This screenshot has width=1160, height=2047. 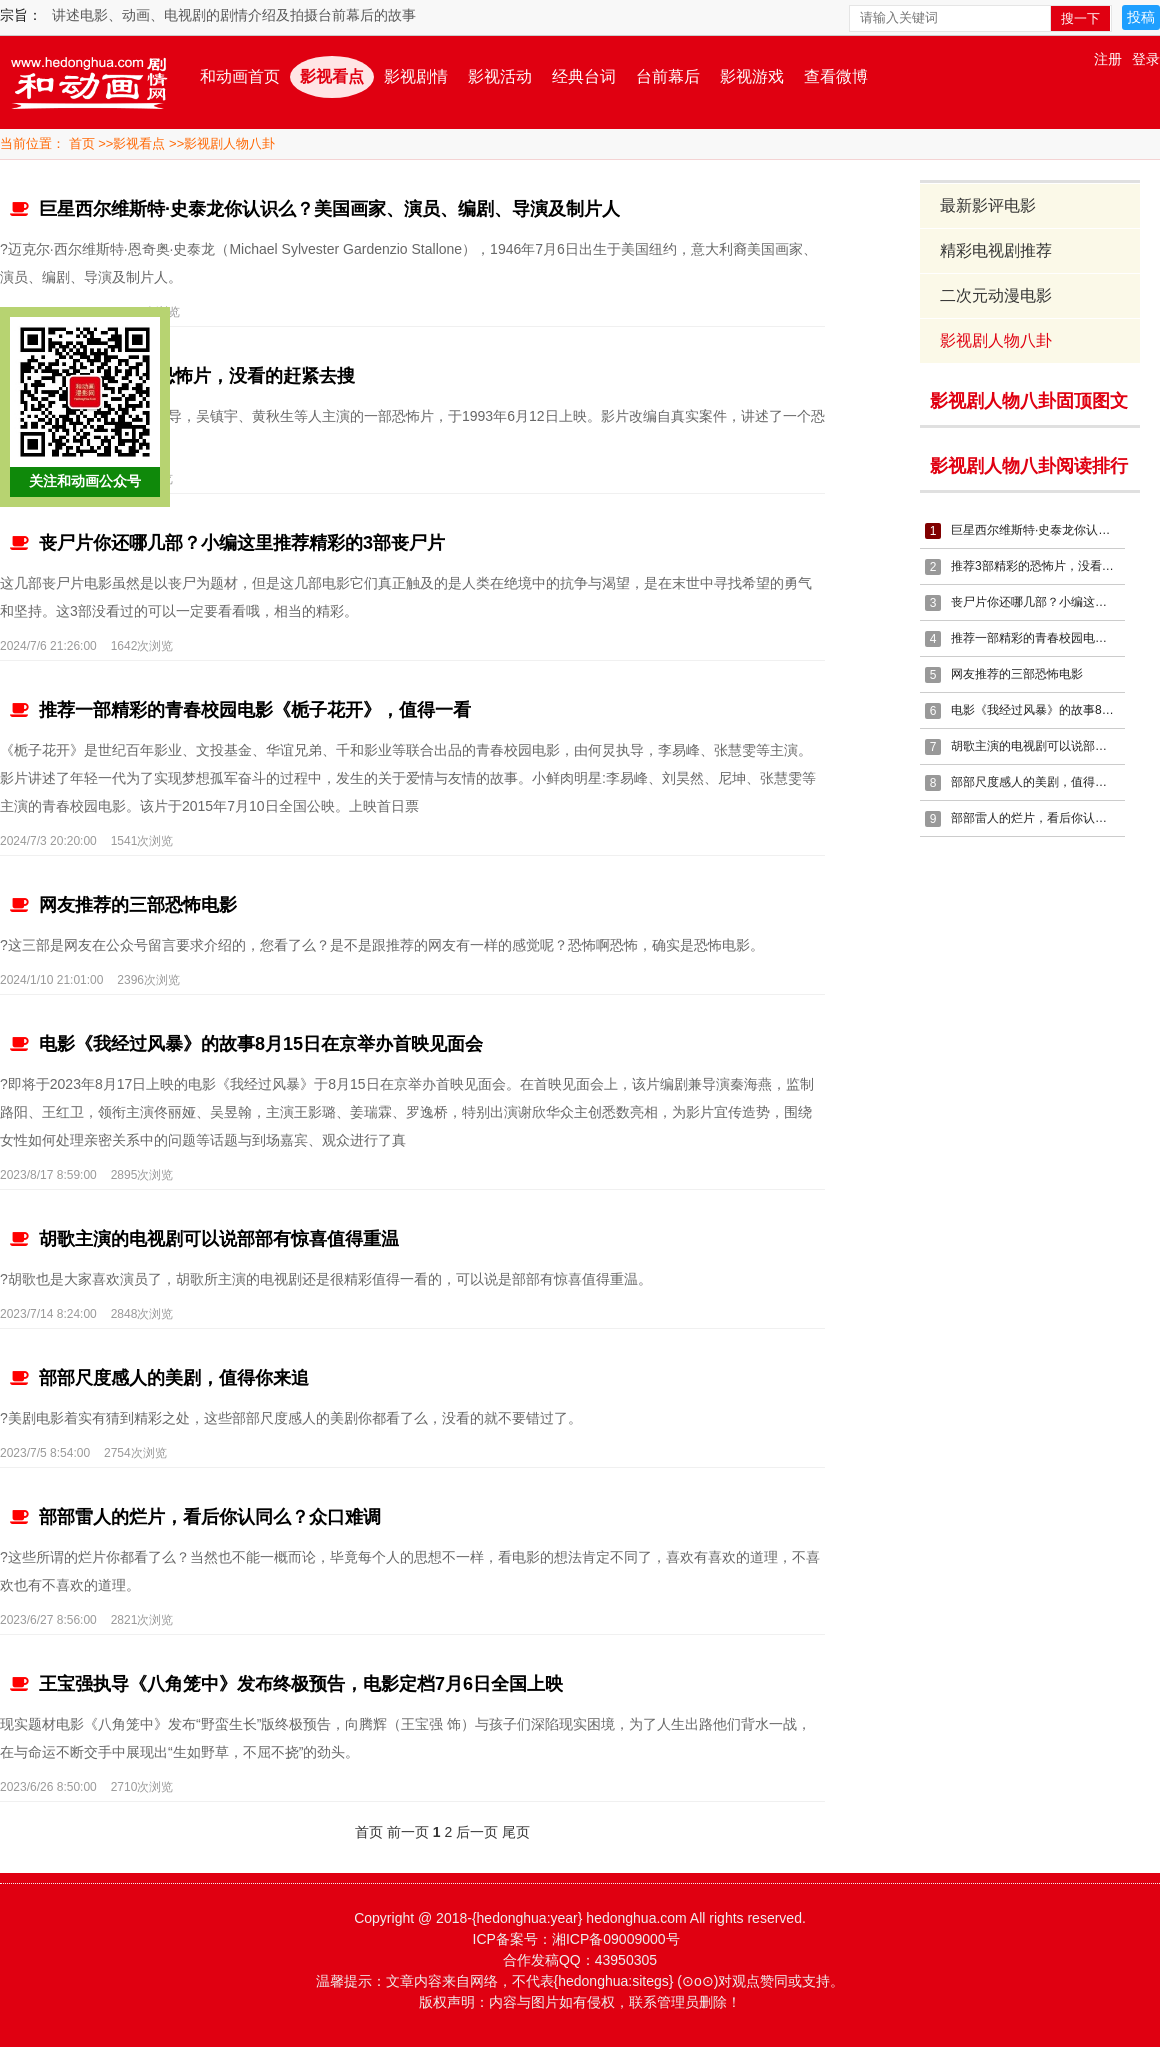 I want to click on 登录, so click(x=1146, y=59).